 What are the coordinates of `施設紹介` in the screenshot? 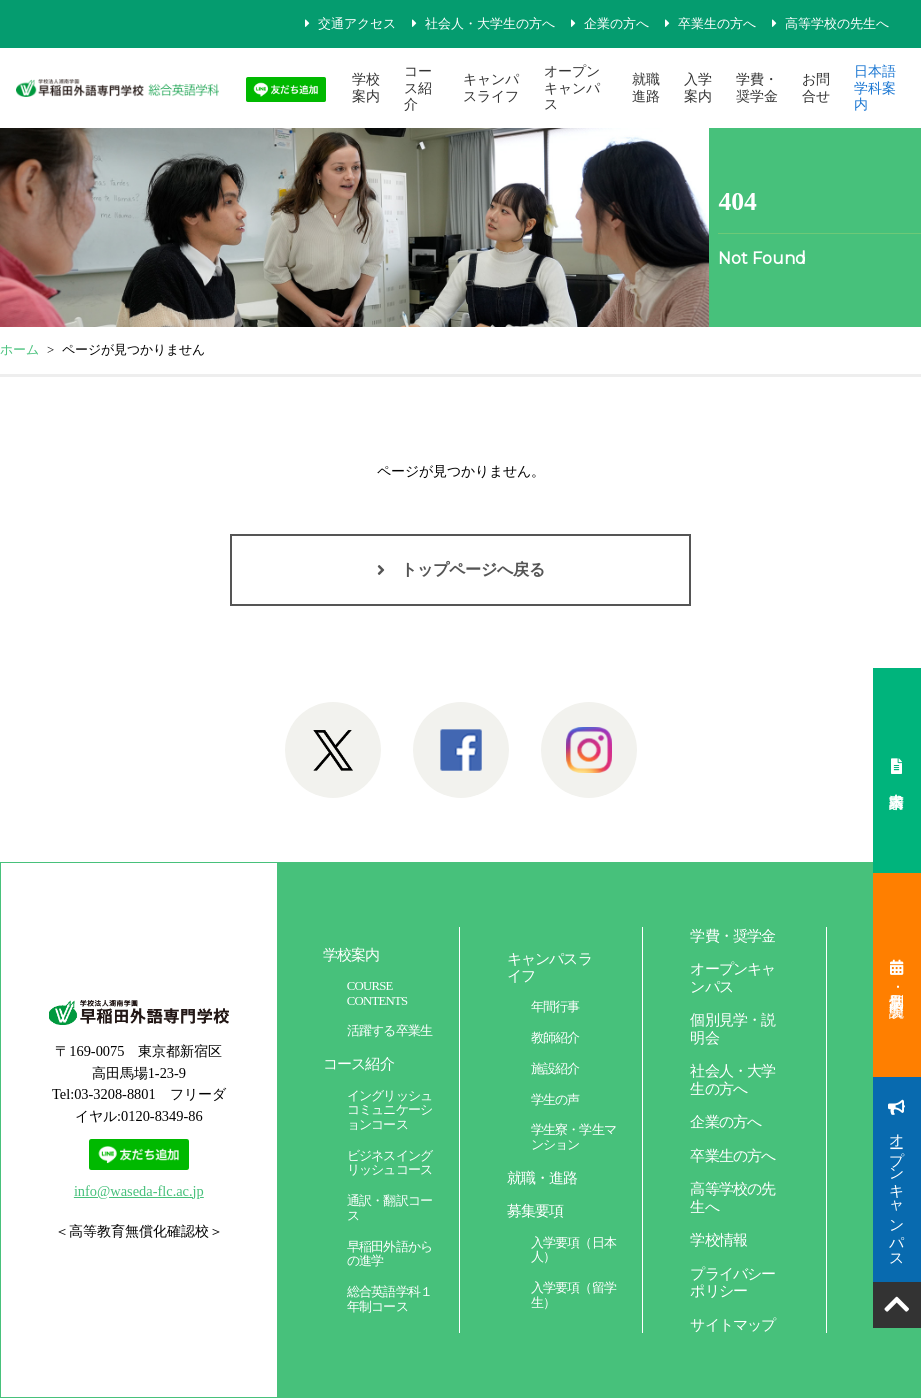 It's located at (555, 1069).